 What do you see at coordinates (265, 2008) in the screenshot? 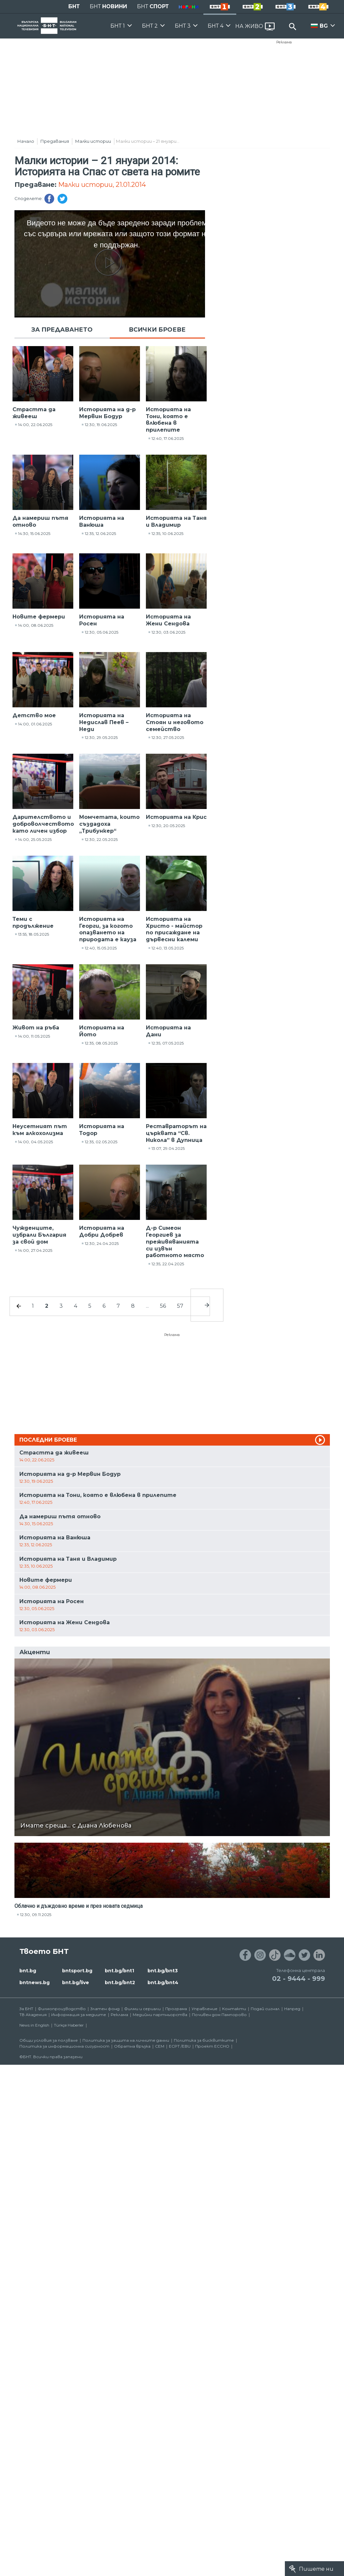
I see `Подай сигнал` at bounding box center [265, 2008].